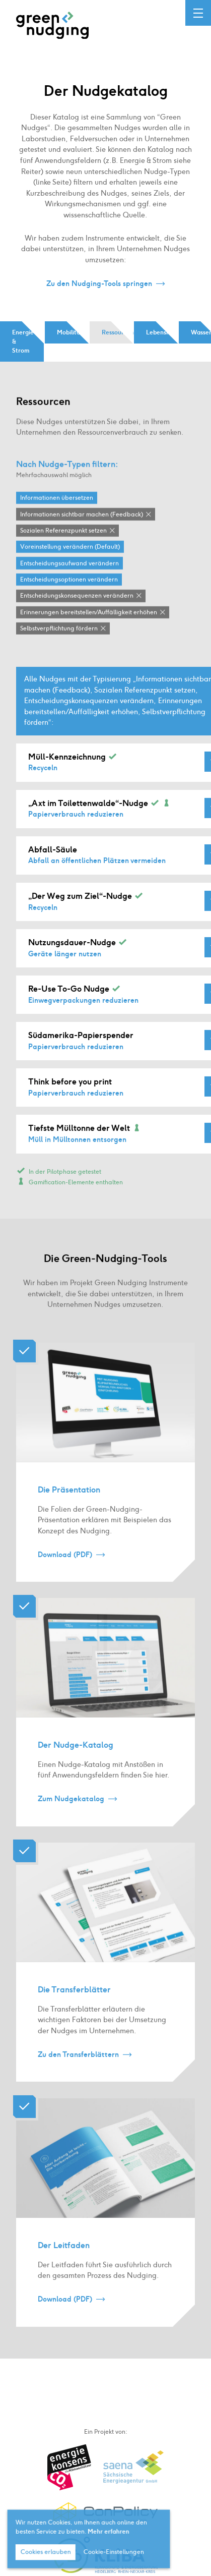  What do you see at coordinates (69, 592) in the screenshot?
I see `Entscheidungsoptionen verändern` at bounding box center [69, 592].